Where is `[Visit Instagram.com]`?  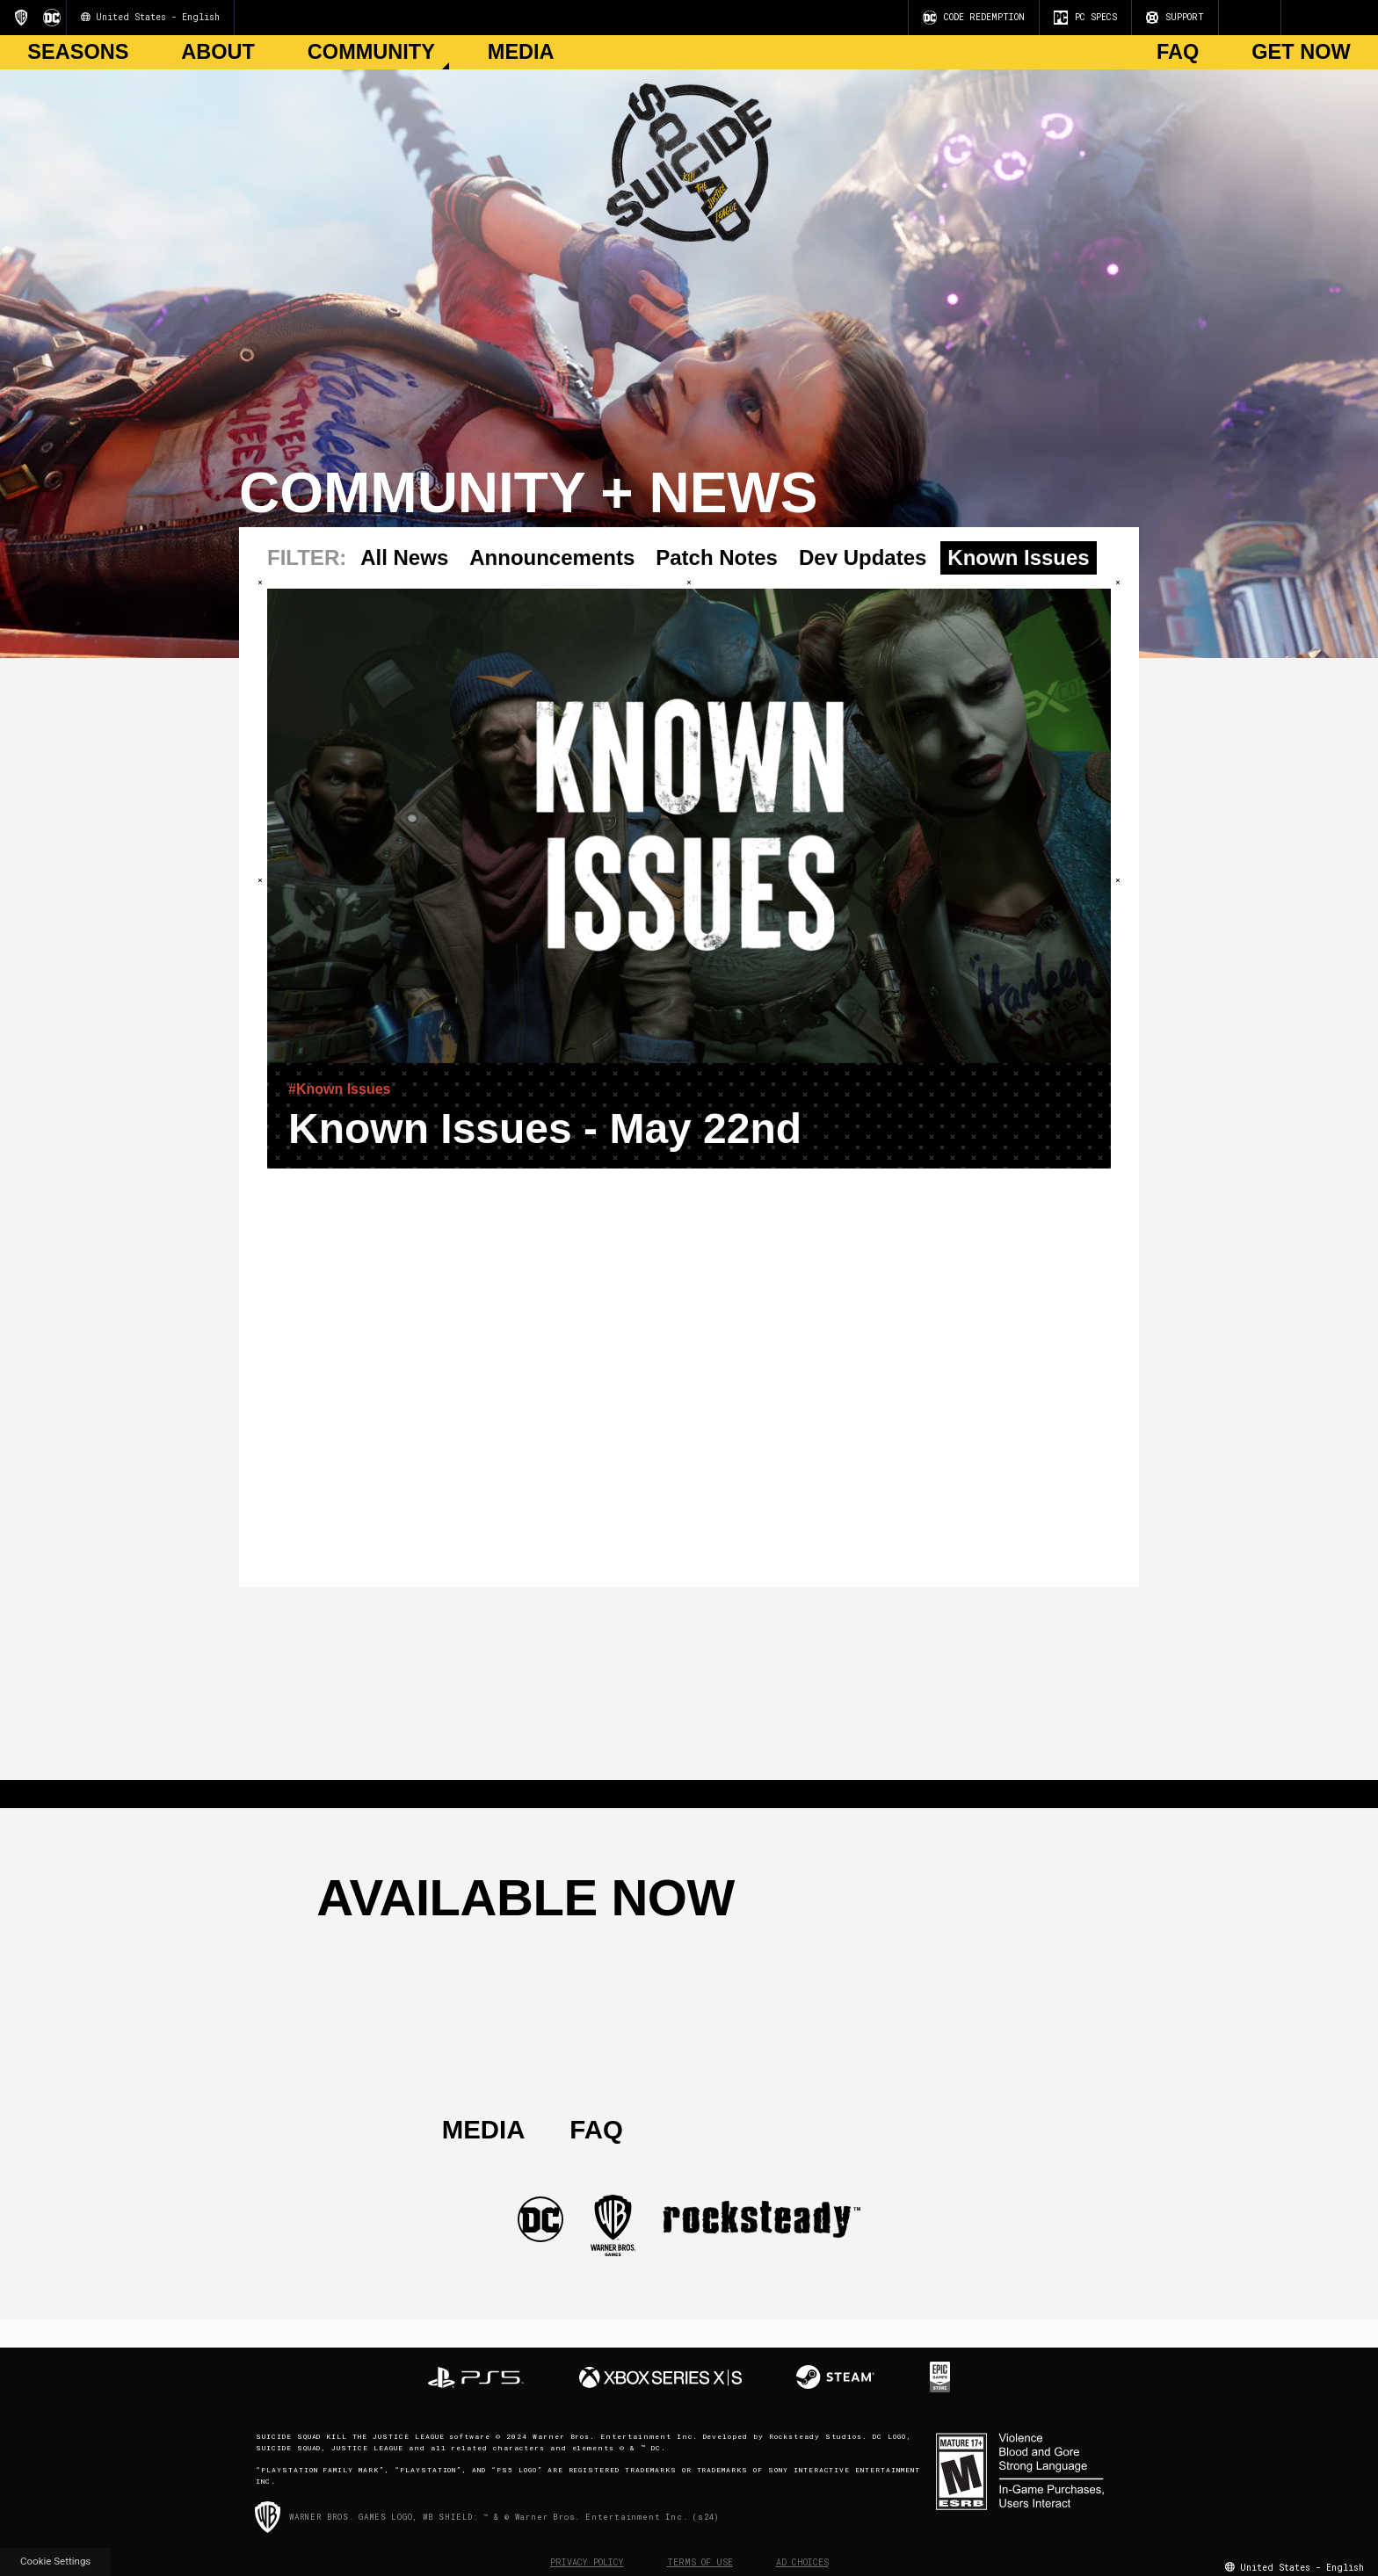 [Visit Instagram.com] is located at coordinates (1234, 17).